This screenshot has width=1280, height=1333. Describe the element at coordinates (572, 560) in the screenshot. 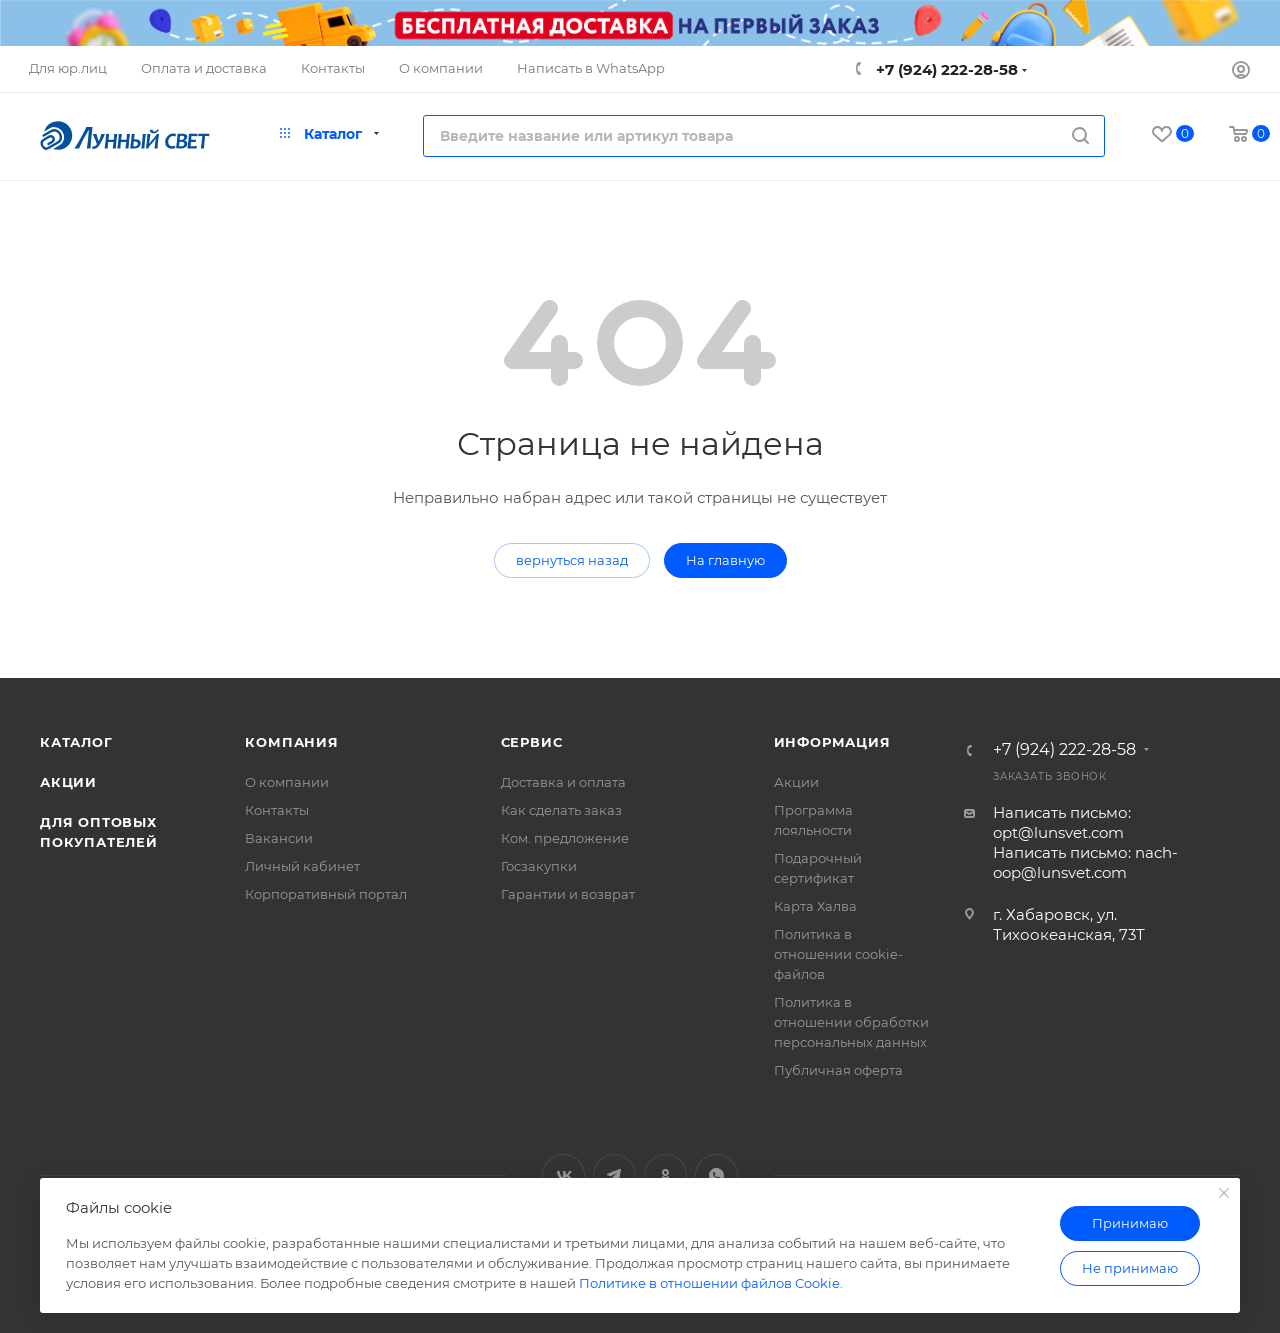

I see `вернуться назад` at that location.